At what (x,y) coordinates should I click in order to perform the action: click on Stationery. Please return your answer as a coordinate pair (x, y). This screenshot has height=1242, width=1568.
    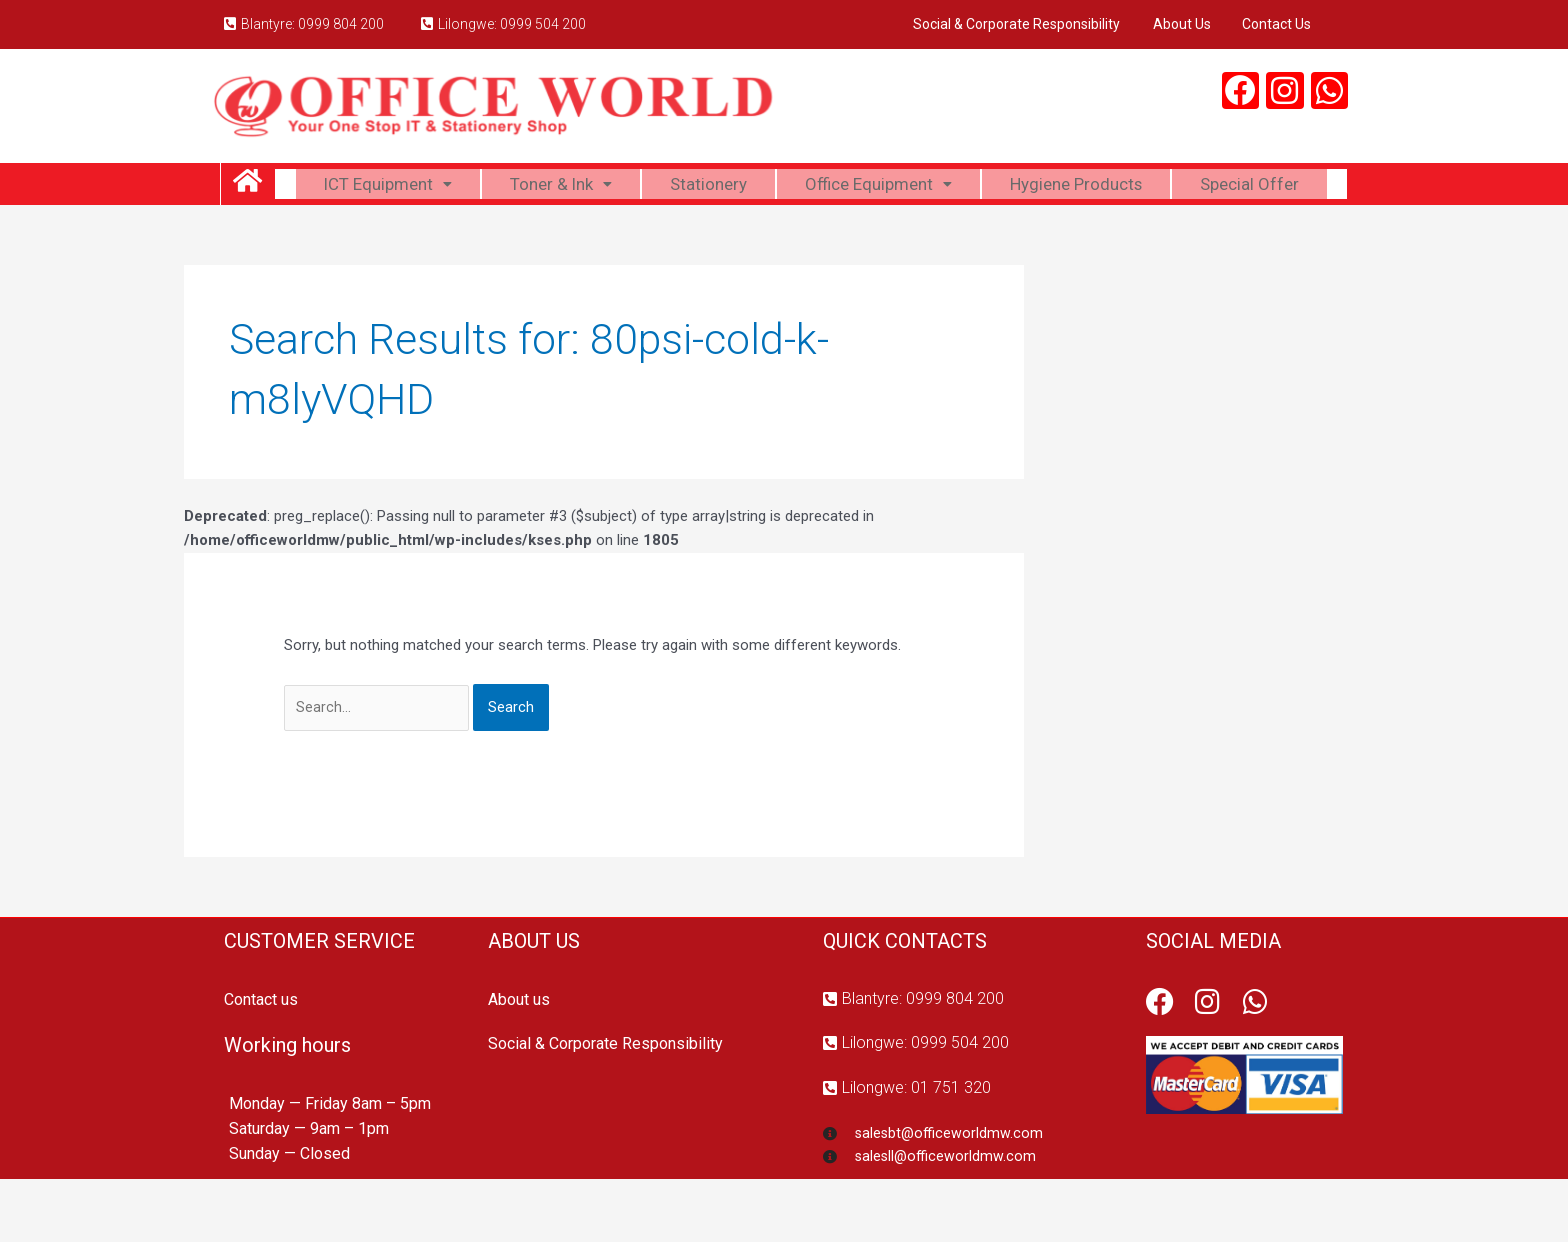
    Looking at the image, I should click on (783, 187).